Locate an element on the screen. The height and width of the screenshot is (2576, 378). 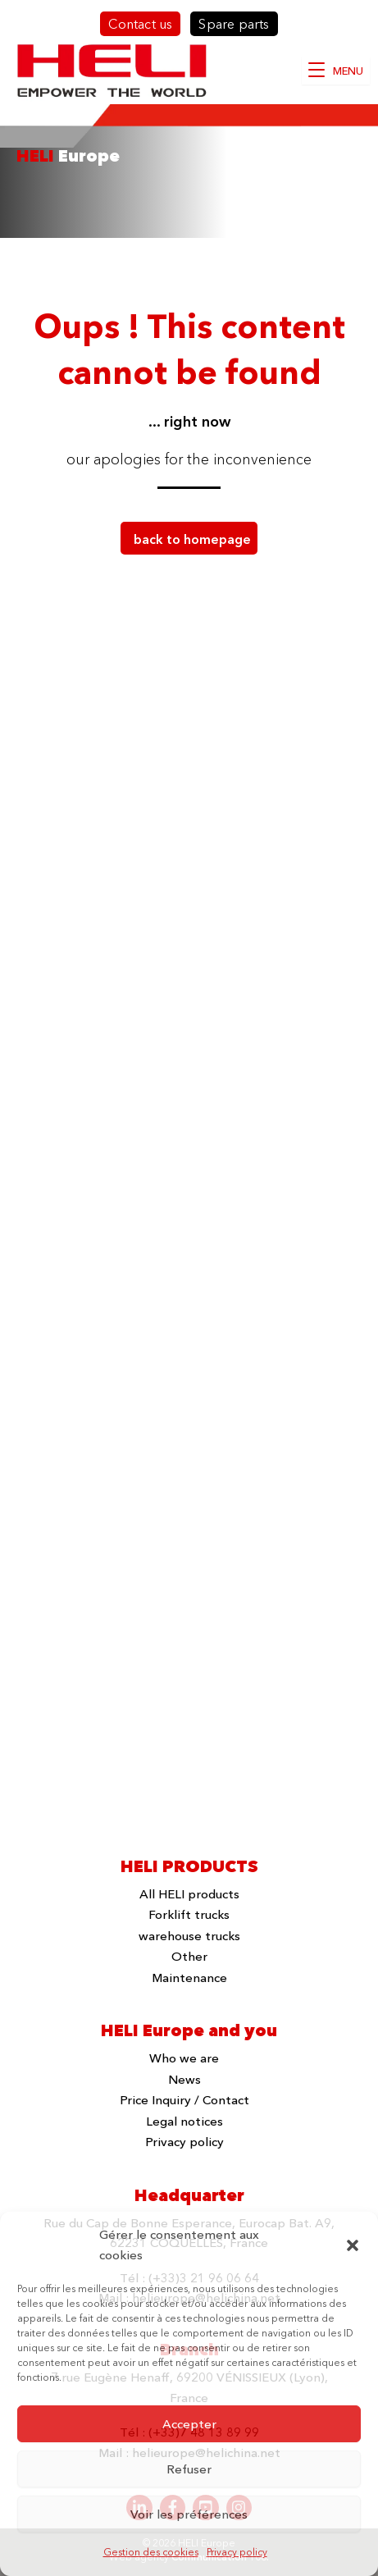
[button] is located at coordinates (352, 2245).